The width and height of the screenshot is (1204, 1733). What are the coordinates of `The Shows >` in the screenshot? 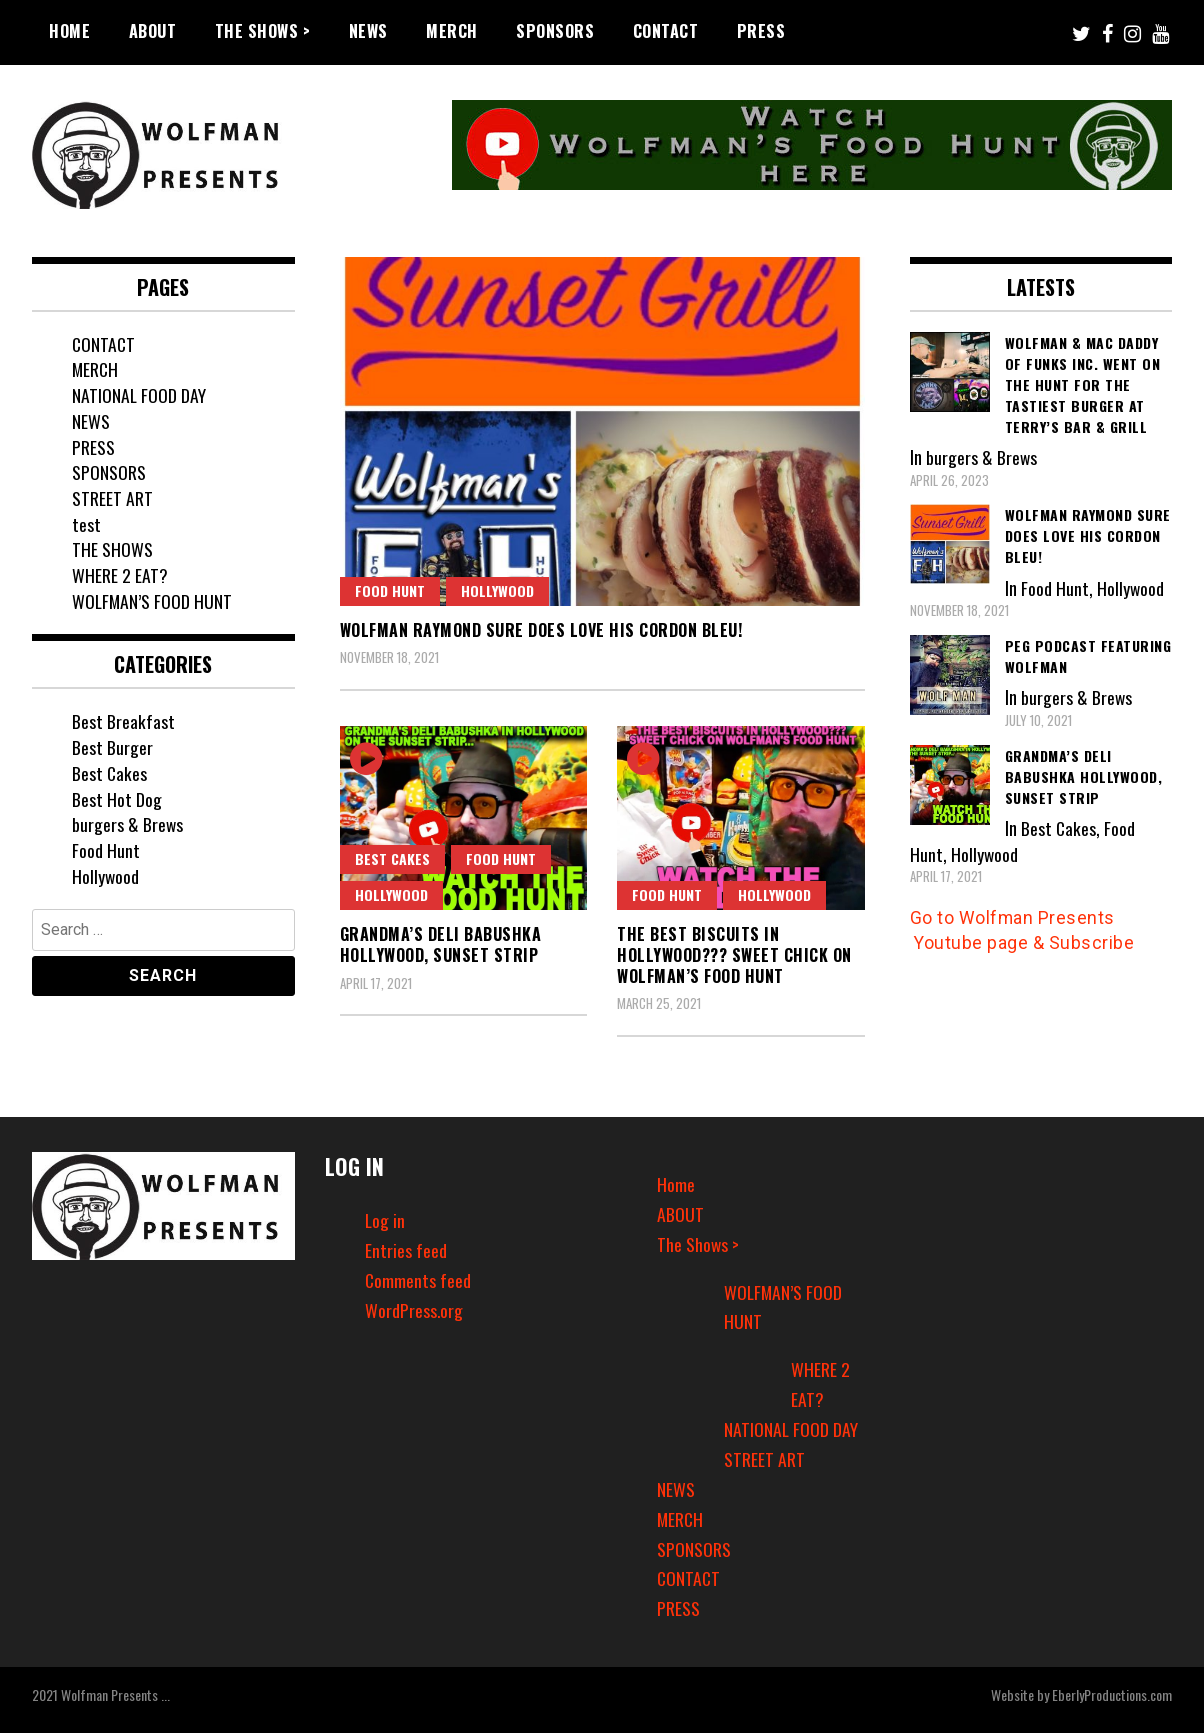 It's located at (263, 31).